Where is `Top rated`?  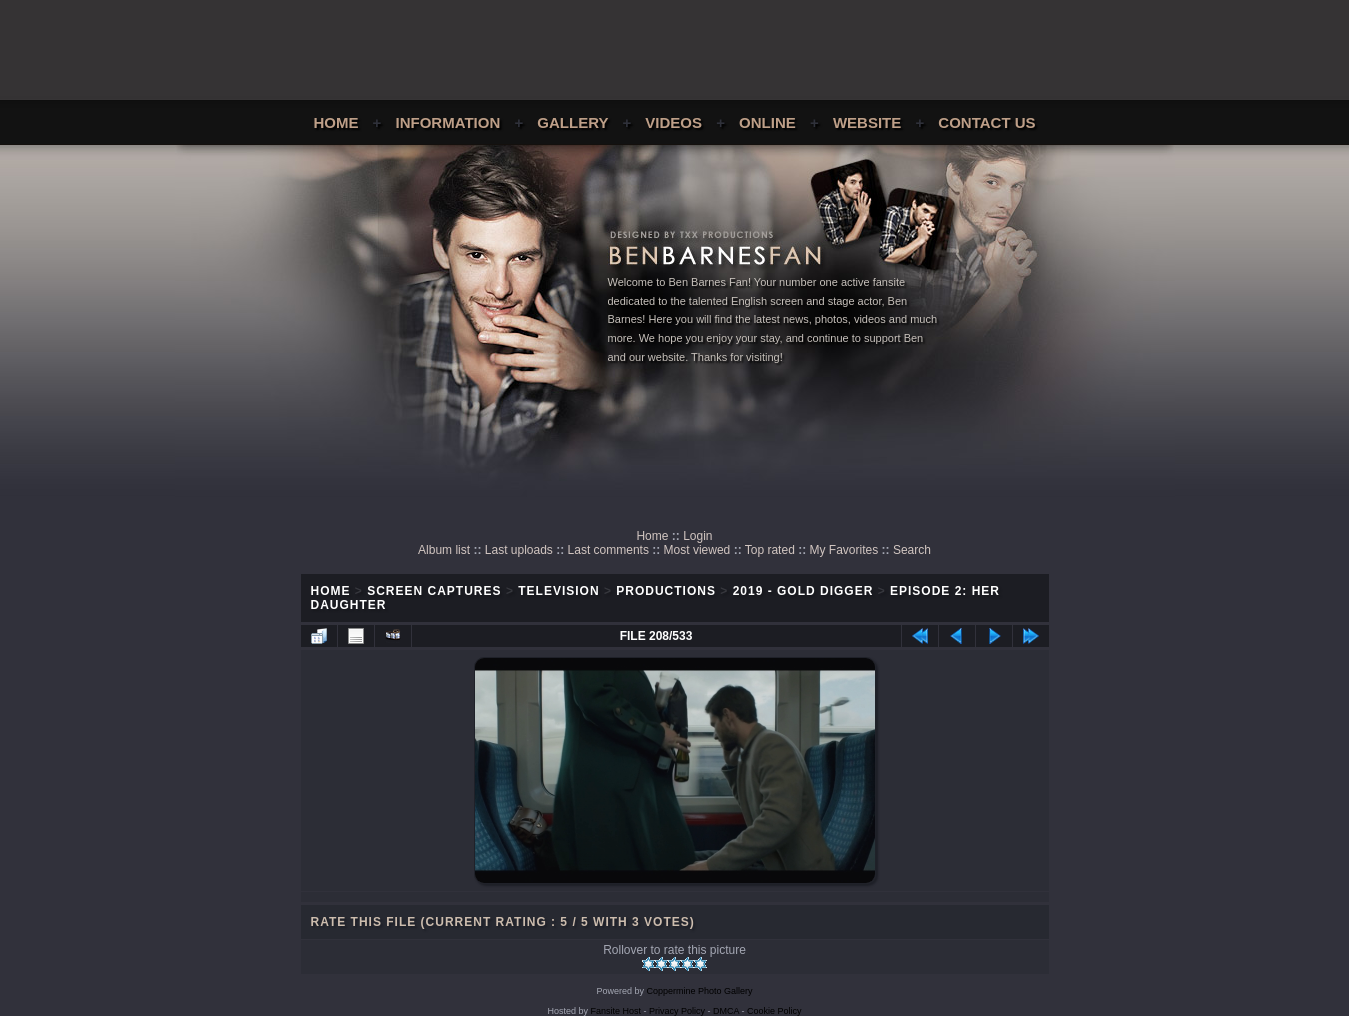 Top rated is located at coordinates (770, 550).